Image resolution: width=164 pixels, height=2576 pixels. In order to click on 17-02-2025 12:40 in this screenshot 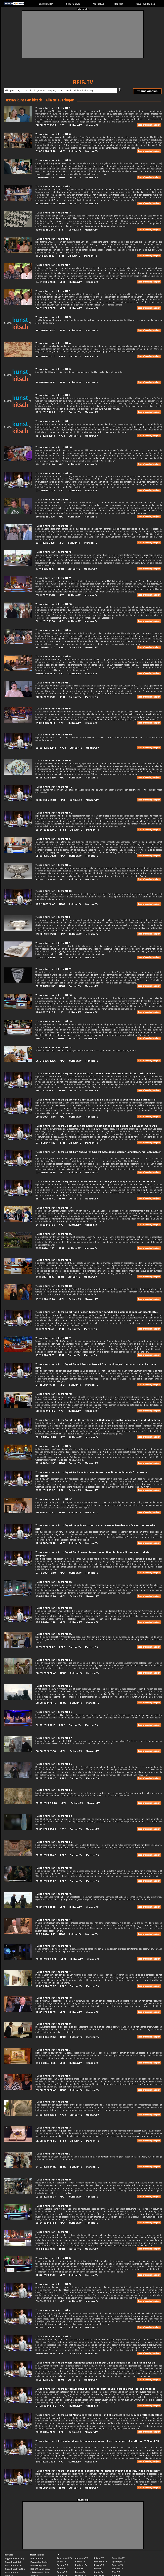, I will do `click(45, 904)`.